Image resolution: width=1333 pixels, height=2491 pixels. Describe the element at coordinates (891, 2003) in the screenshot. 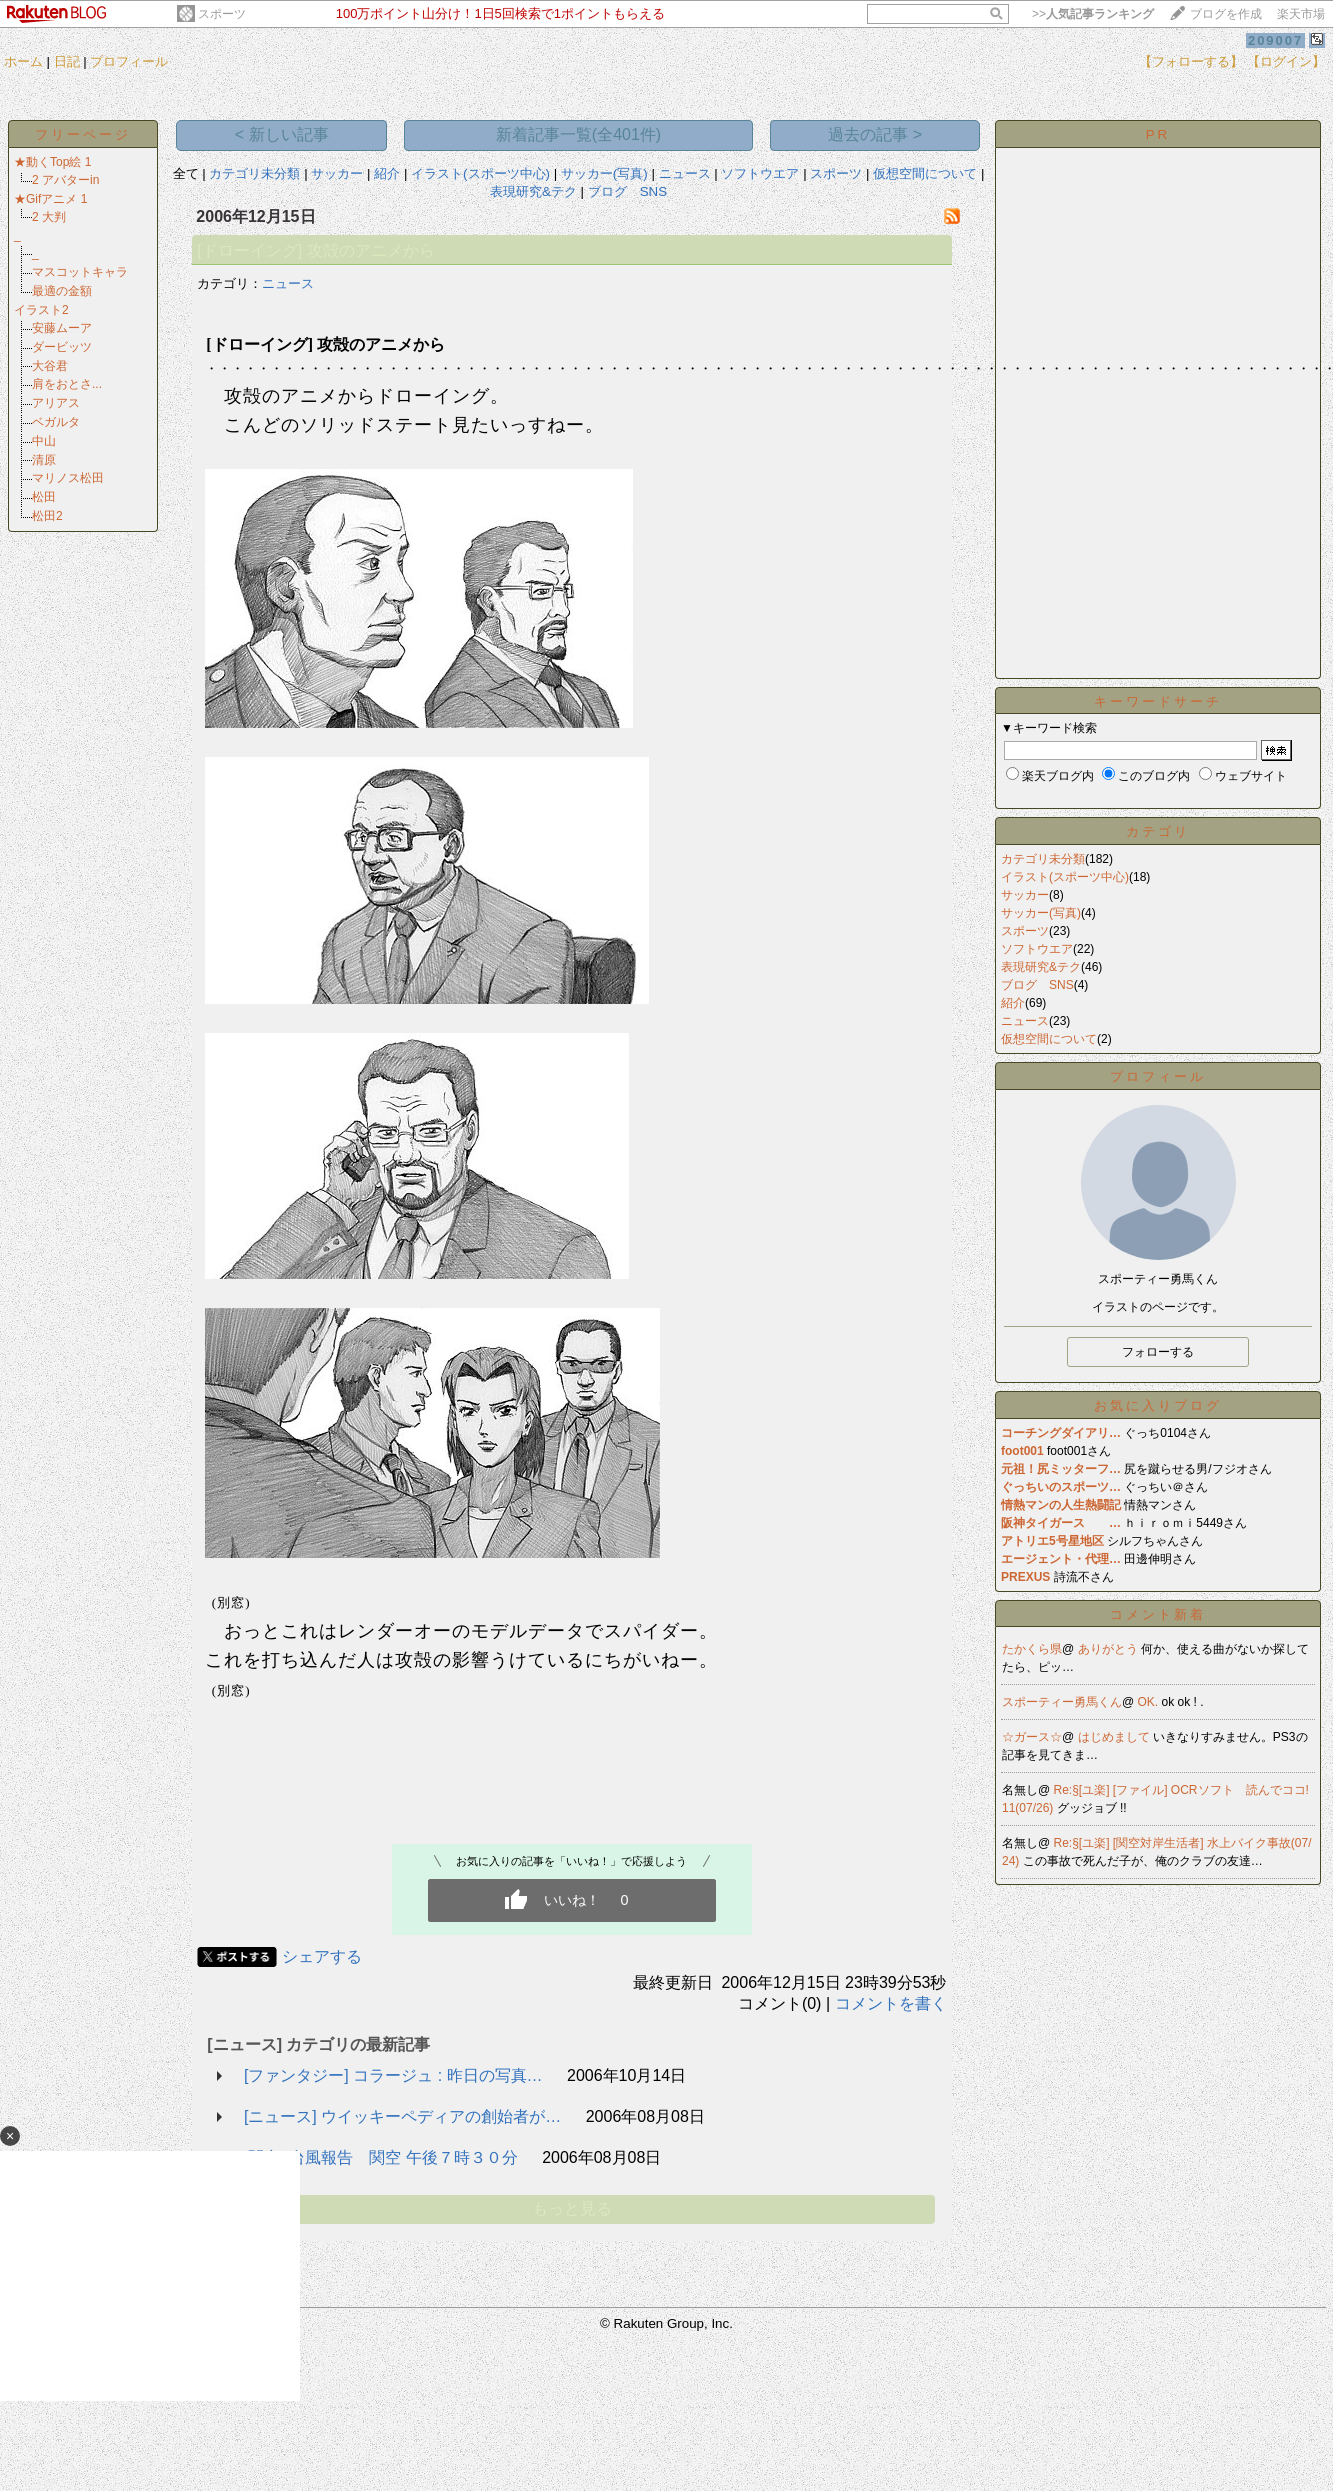

I see `コメントを書く` at that location.